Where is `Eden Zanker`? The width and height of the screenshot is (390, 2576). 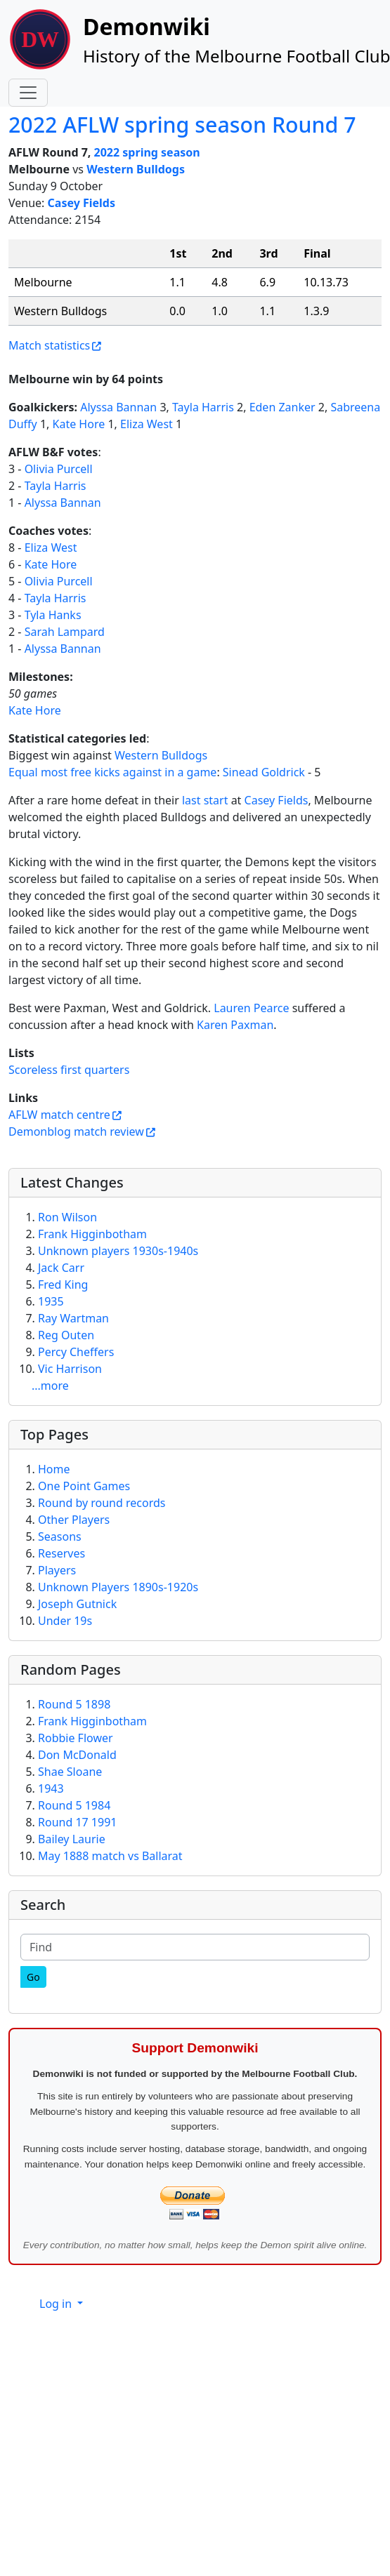 Eden Zanker is located at coordinates (282, 407).